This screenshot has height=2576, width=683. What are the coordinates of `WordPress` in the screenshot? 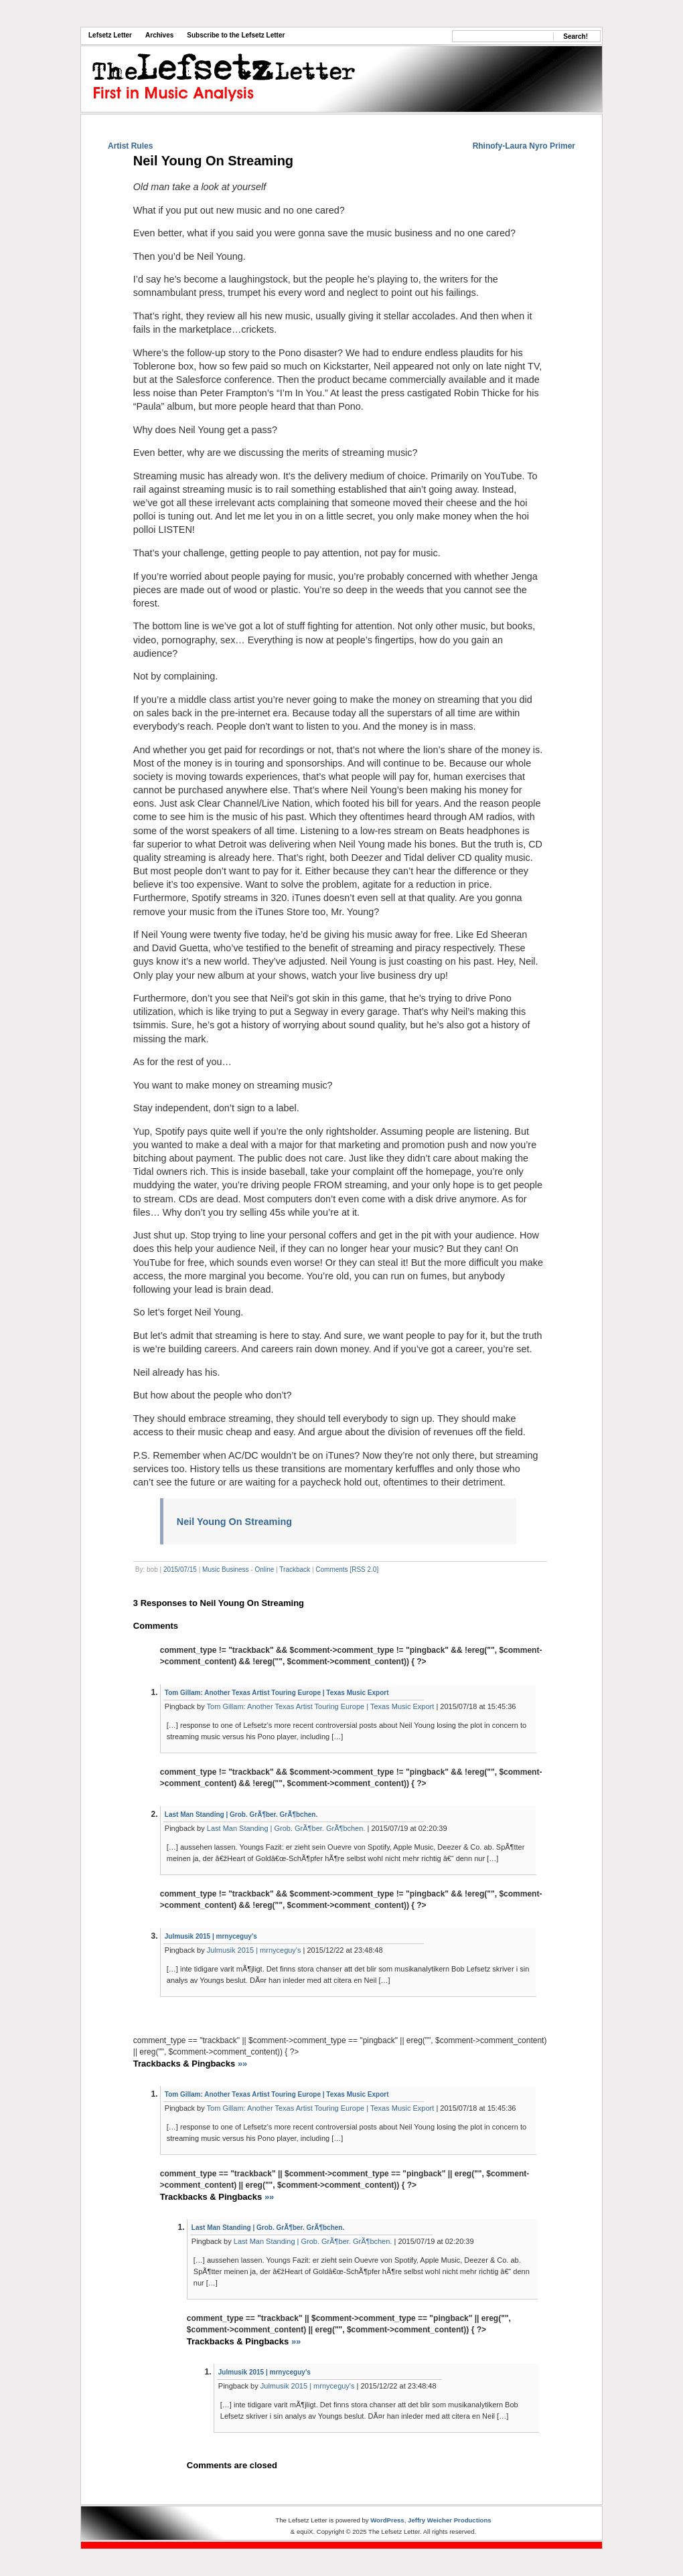 It's located at (387, 2520).